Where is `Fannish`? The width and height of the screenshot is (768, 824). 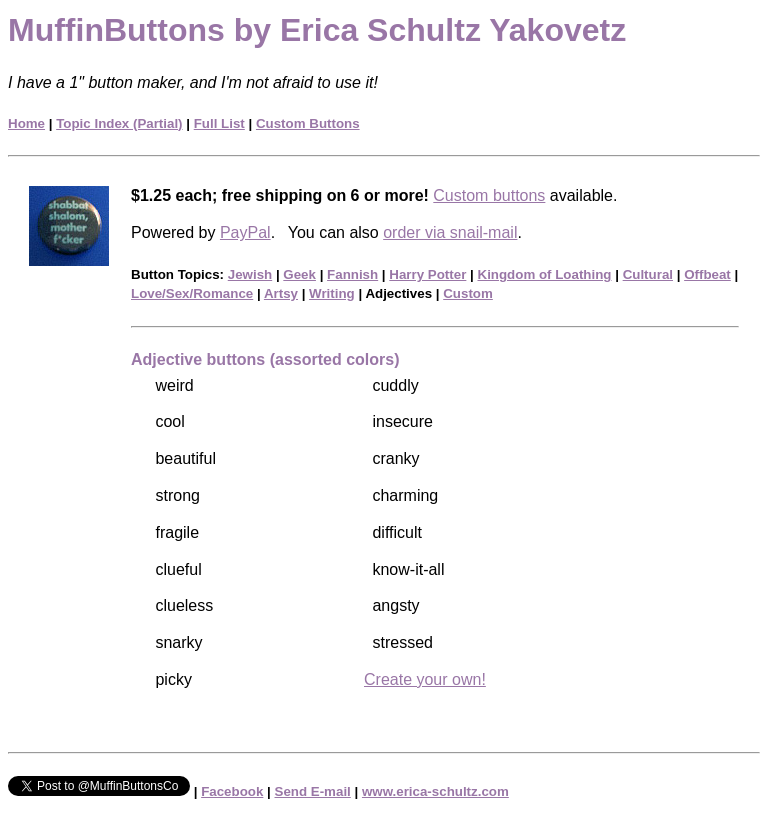 Fannish is located at coordinates (352, 274).